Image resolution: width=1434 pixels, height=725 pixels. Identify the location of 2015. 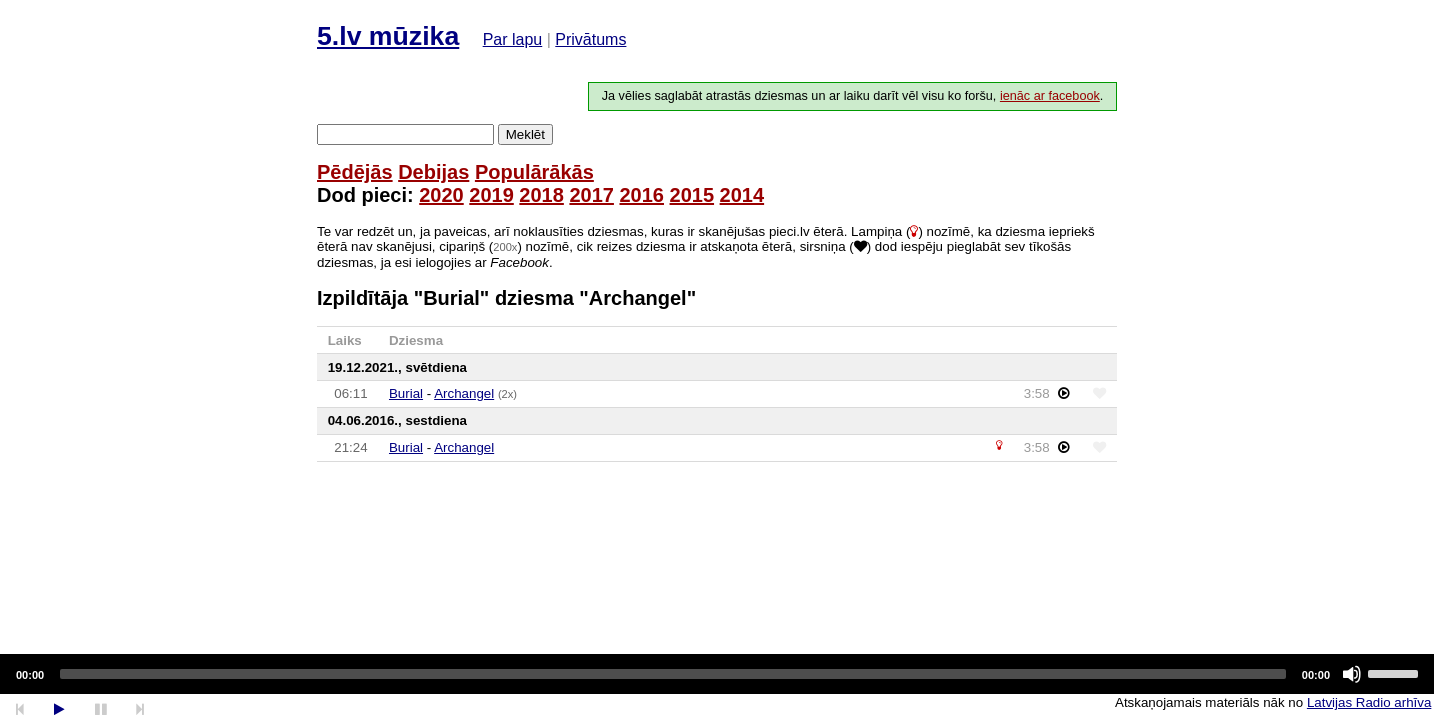
(692, 195).